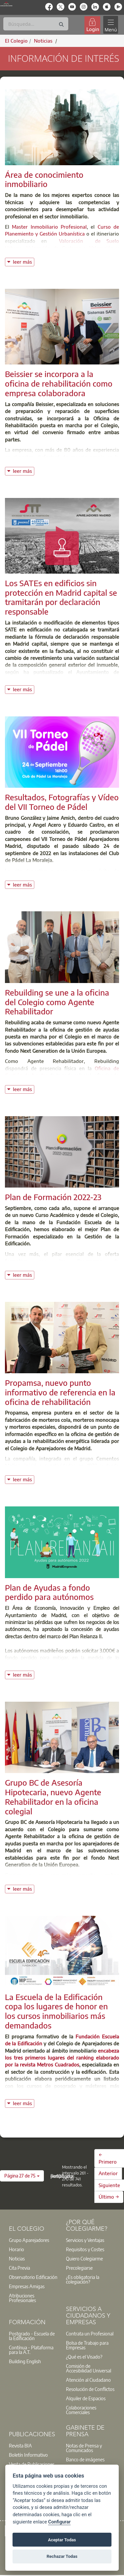  What do you see at coordinates (22, 2175) in the screenshot?
I see `[button]` at bounding box center [22, 2175].